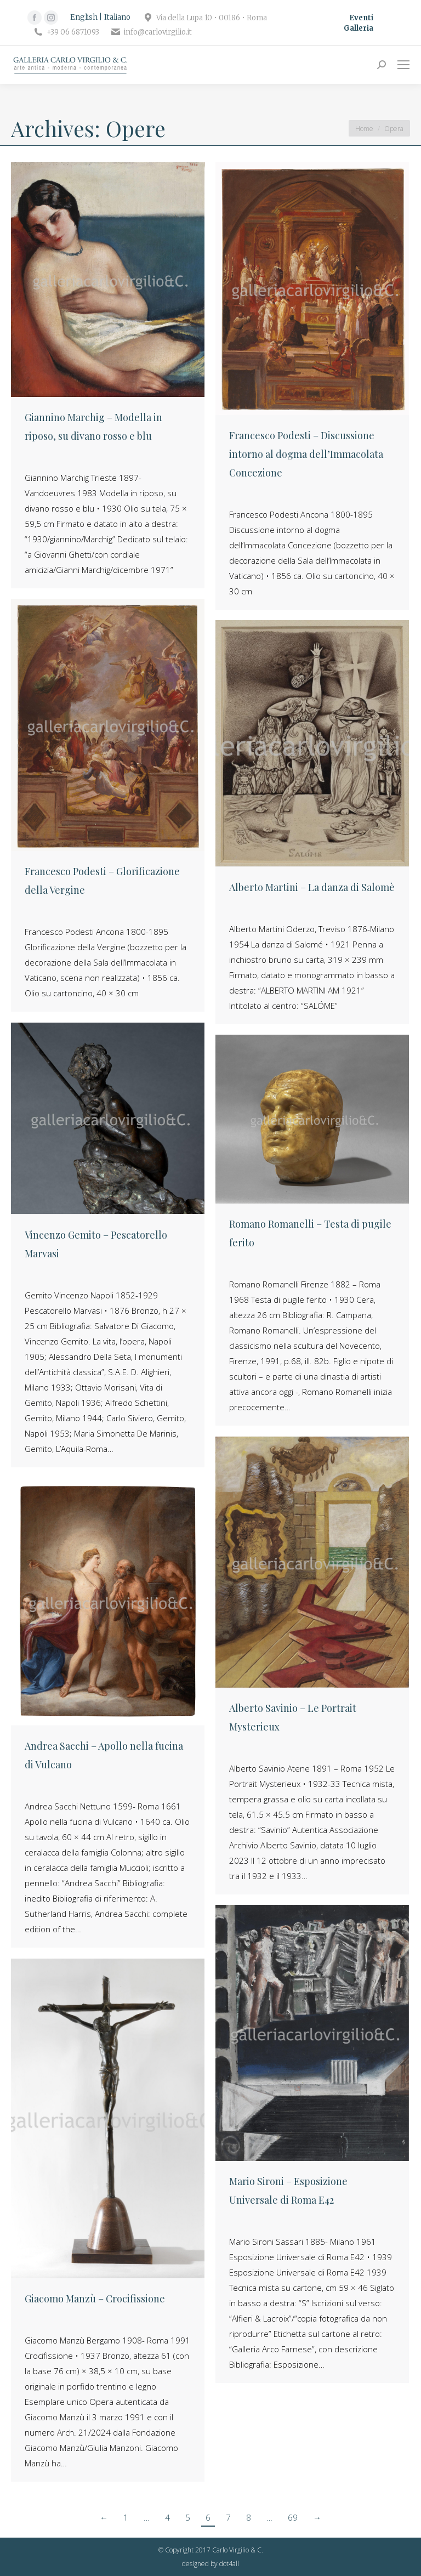 The width and height of the screenshot is (421, 2576). What do you see at coordinates (86, 17) in the screenshot?
I see `[Passa a English]` at bounding box center [86, 17].